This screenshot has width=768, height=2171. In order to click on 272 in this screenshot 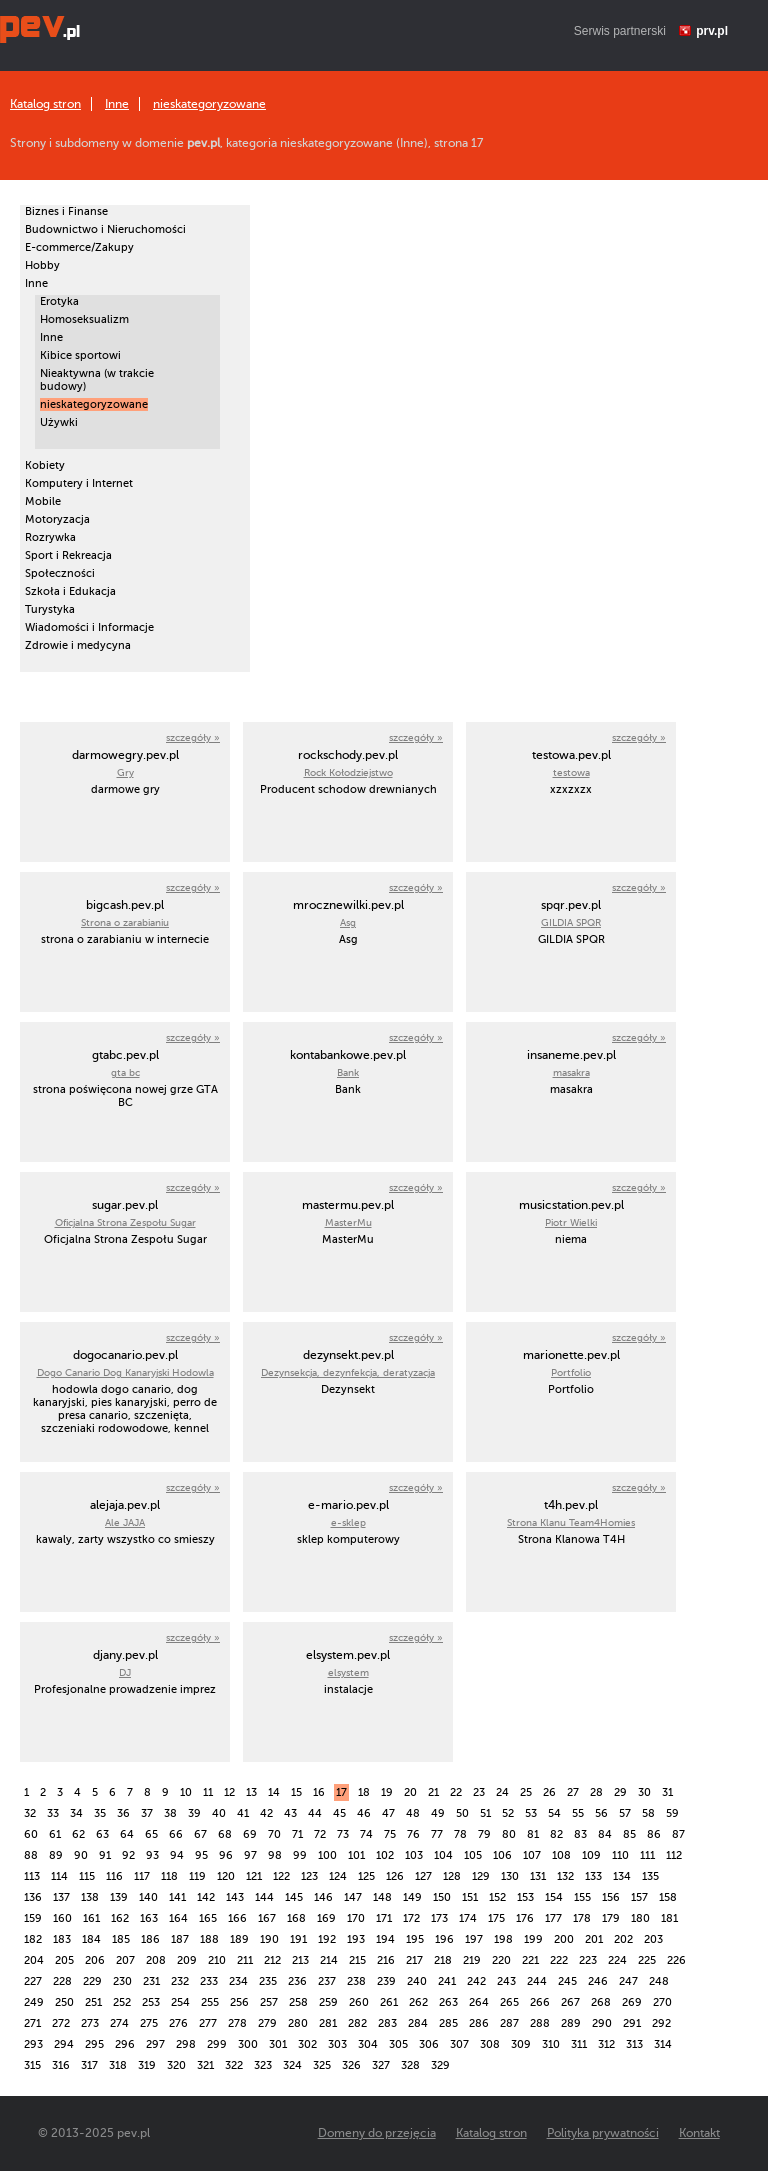, I will do `click(61, 2023)`.